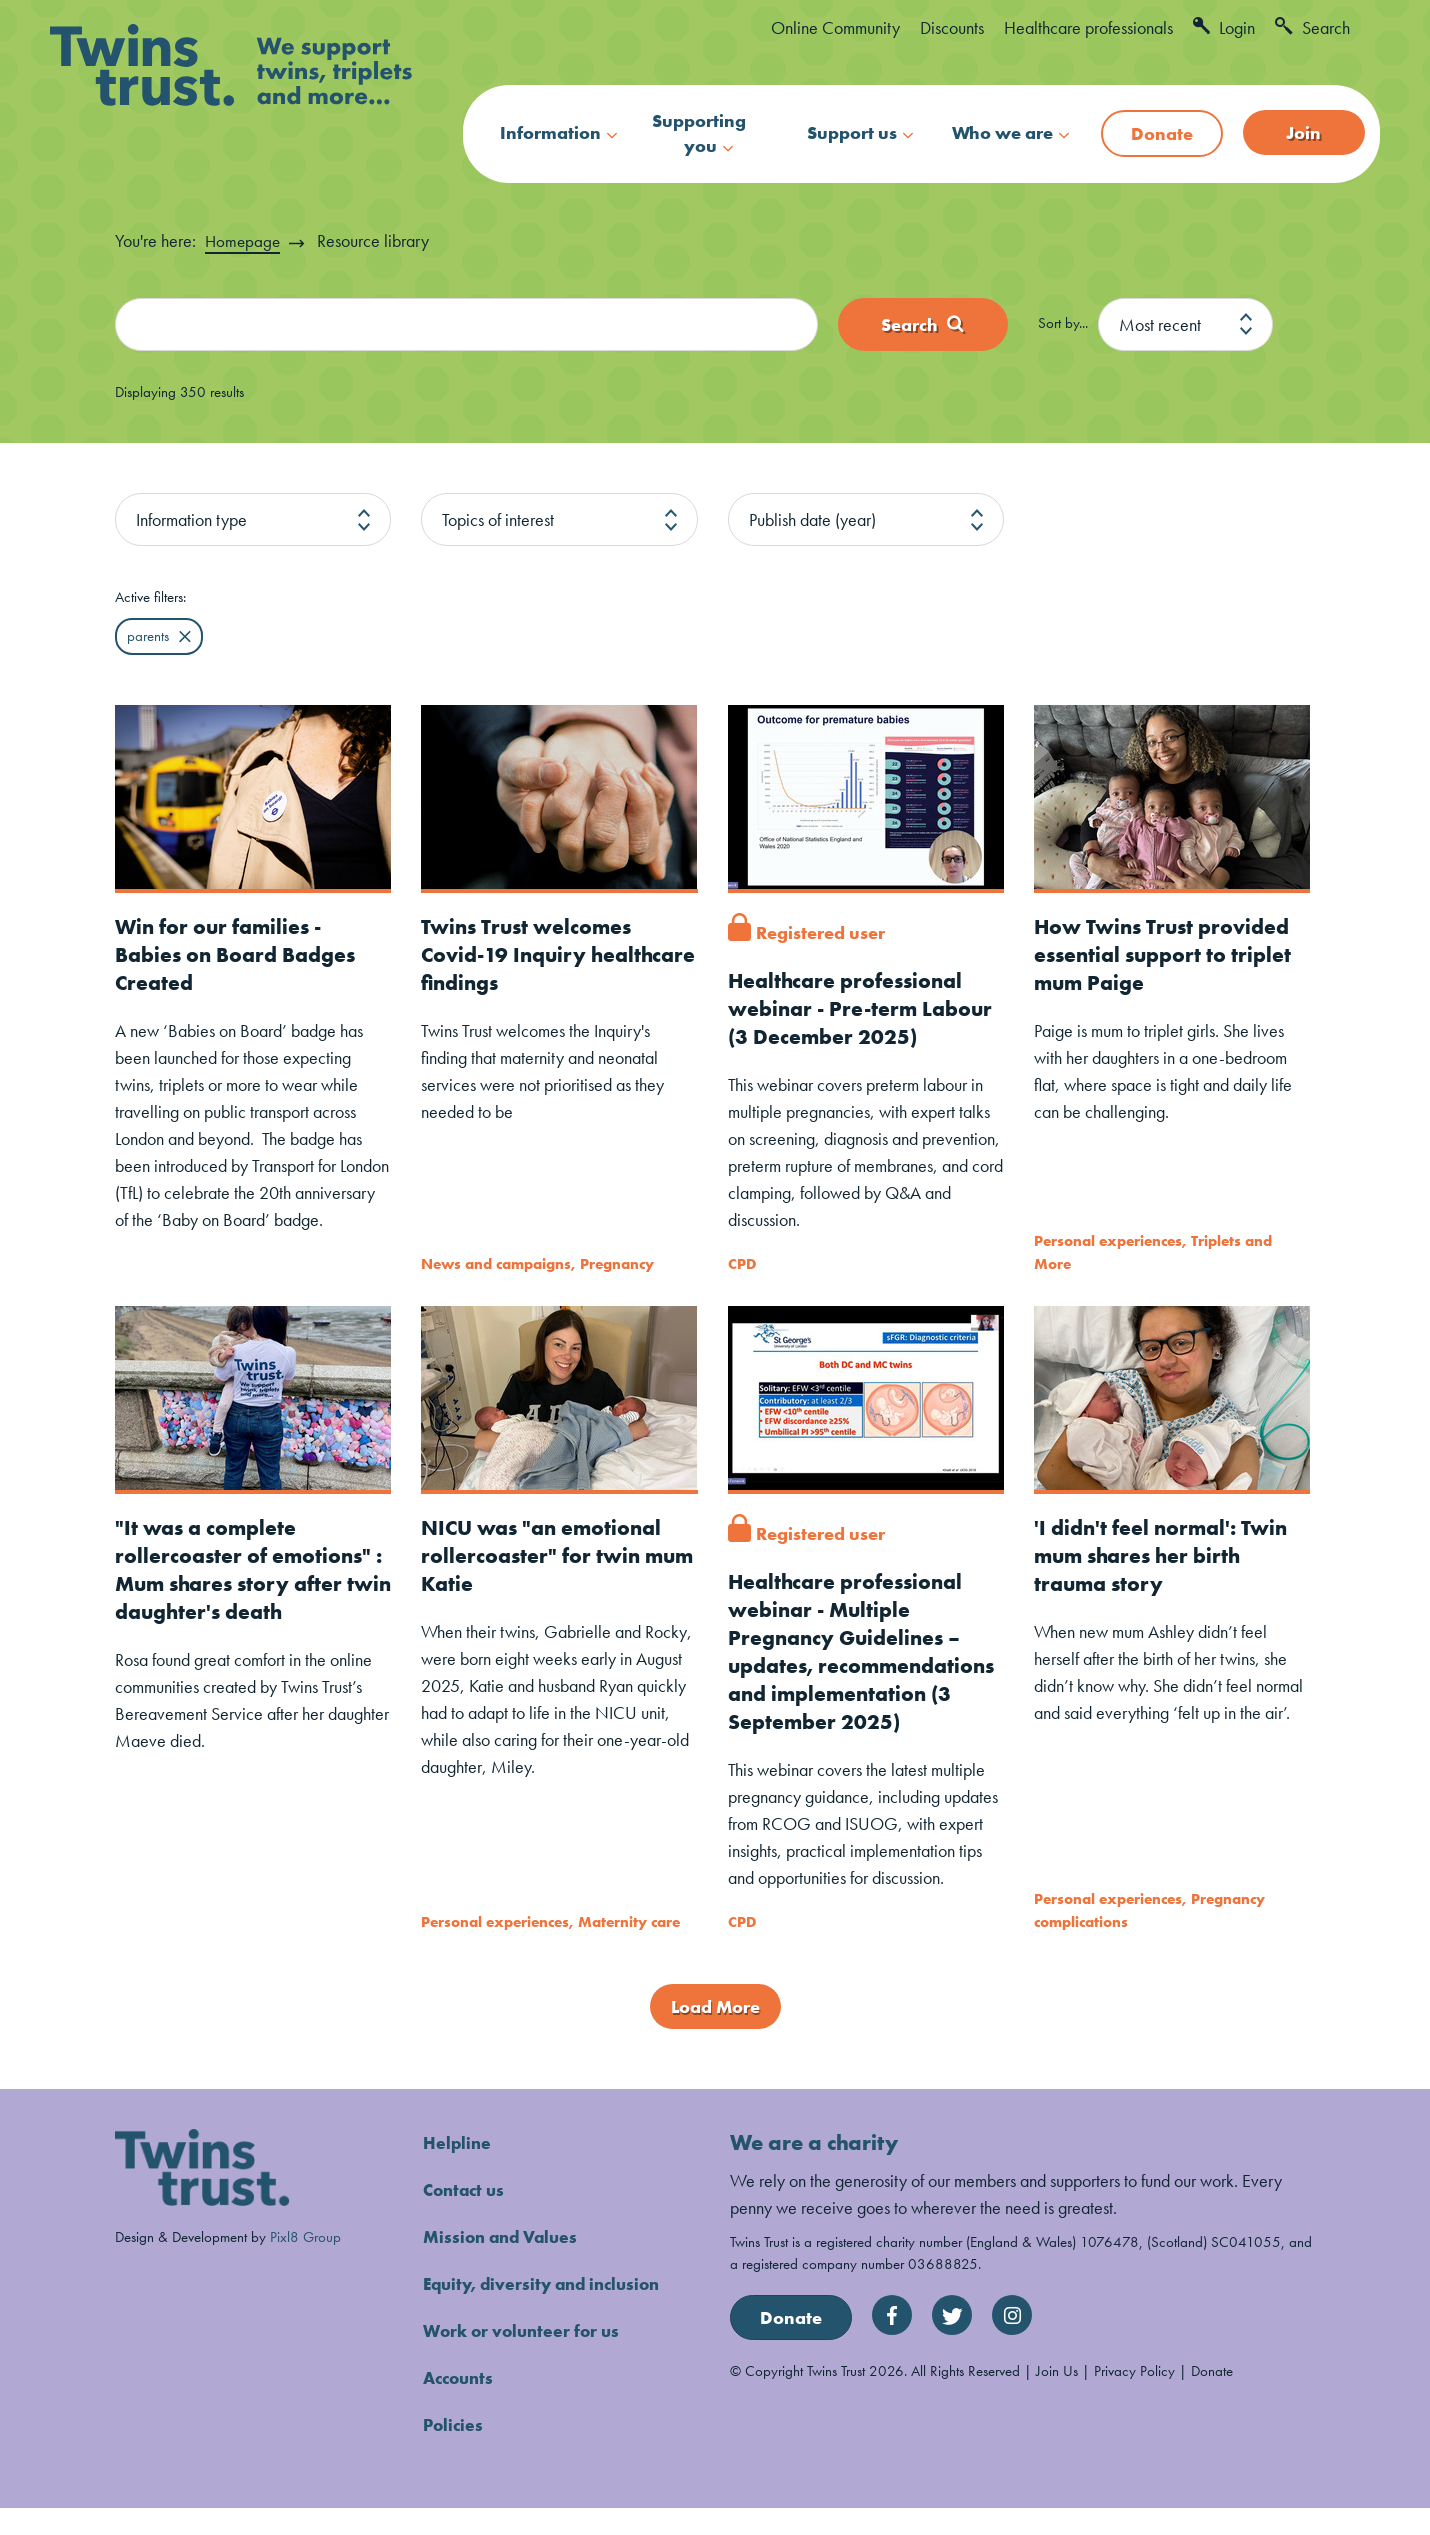  What do you see at coordinates (530, 954) in the screenshot?
I see `Twins Trust welcomes Covid-19 Inquiry healthcare findings` at bounding box center [530, 954].